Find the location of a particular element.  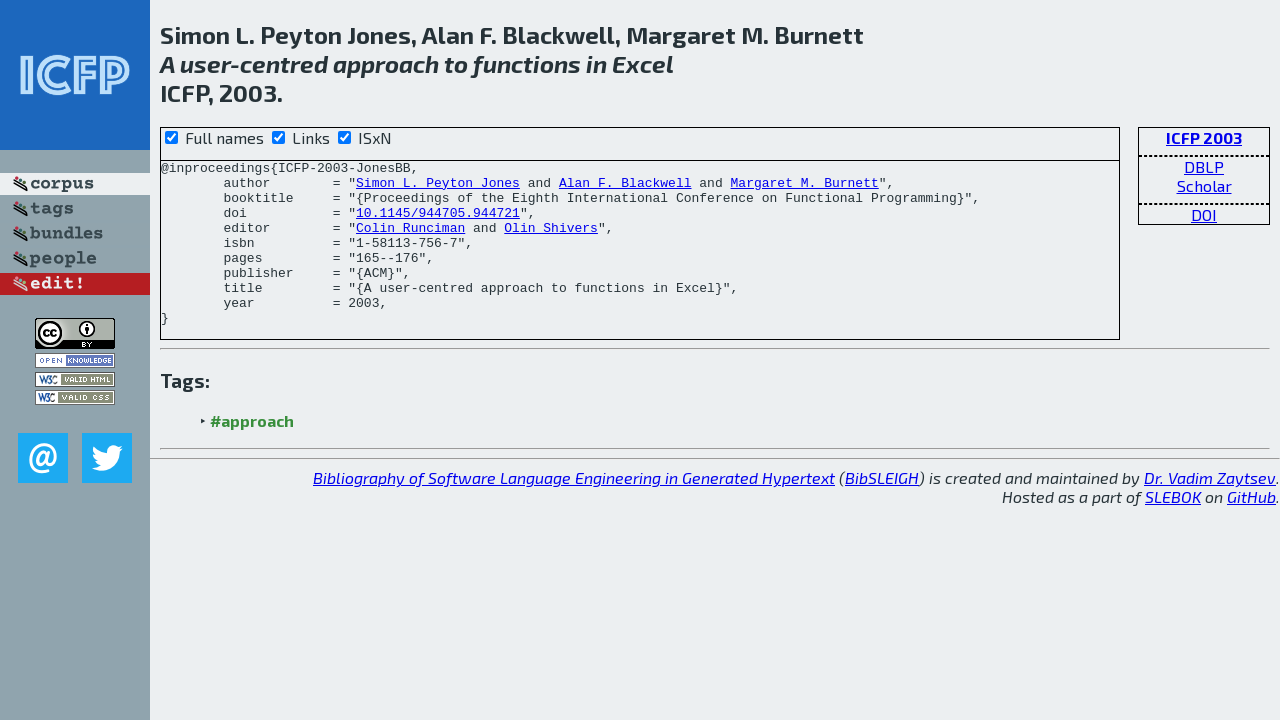

DOI is located at coordinates (1204, 214).